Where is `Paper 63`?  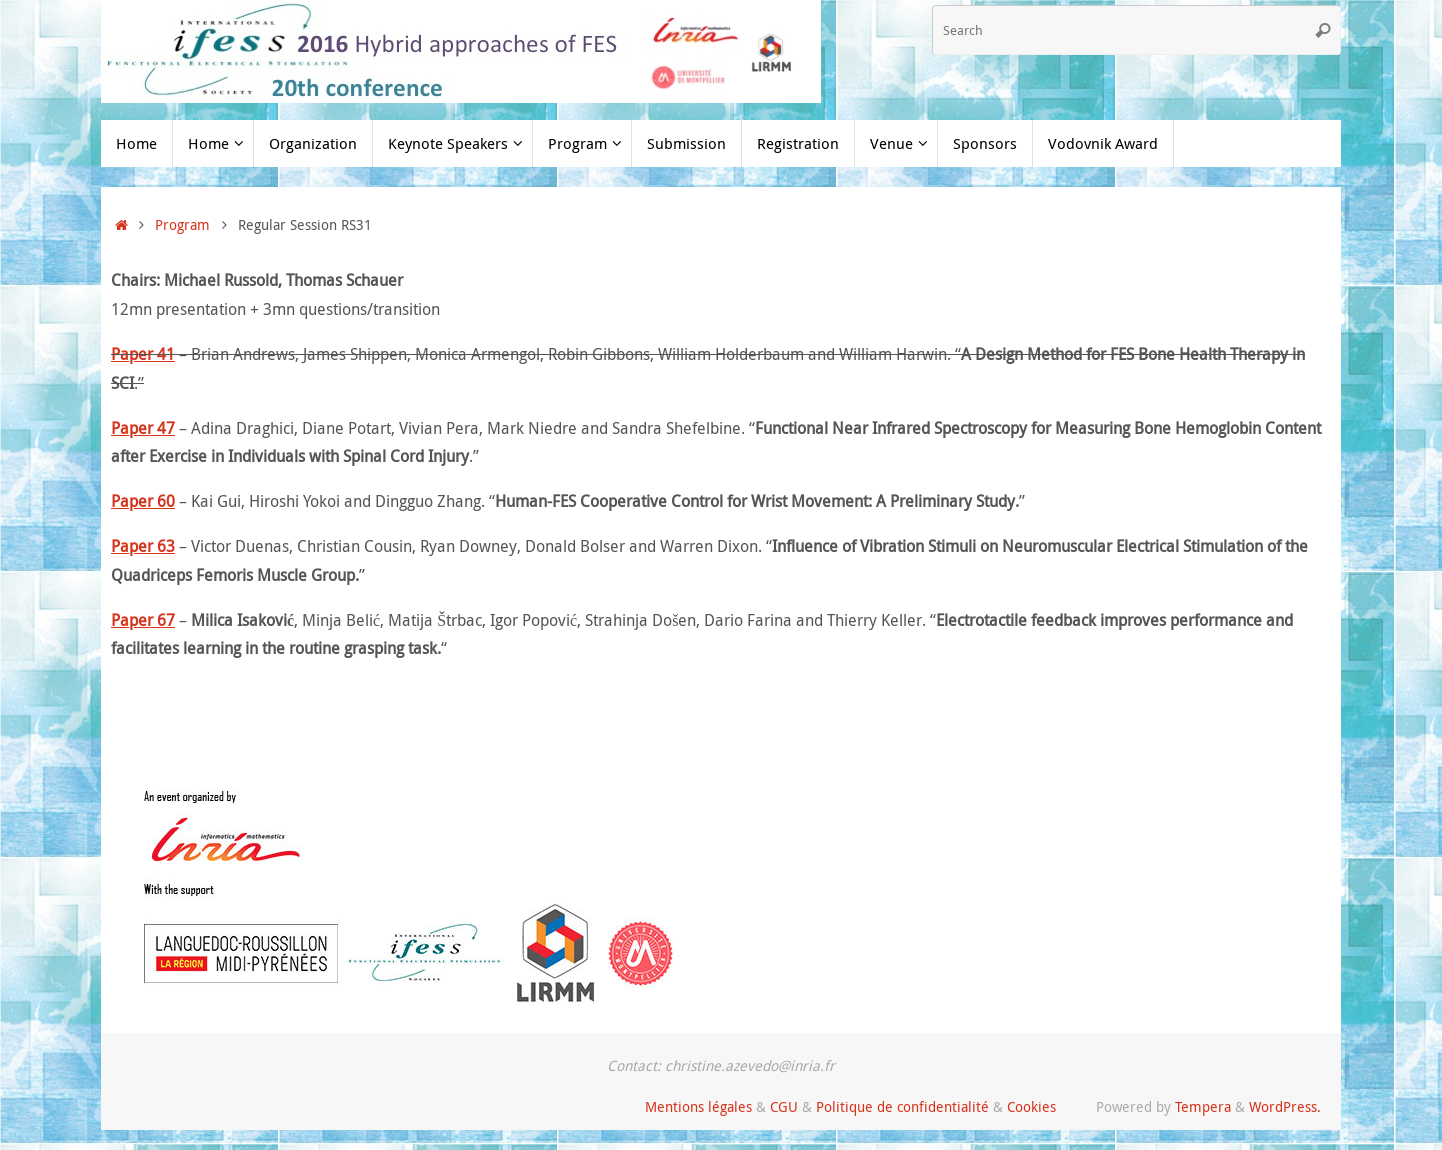 Paper 63 is located at coordinates (143, 546).